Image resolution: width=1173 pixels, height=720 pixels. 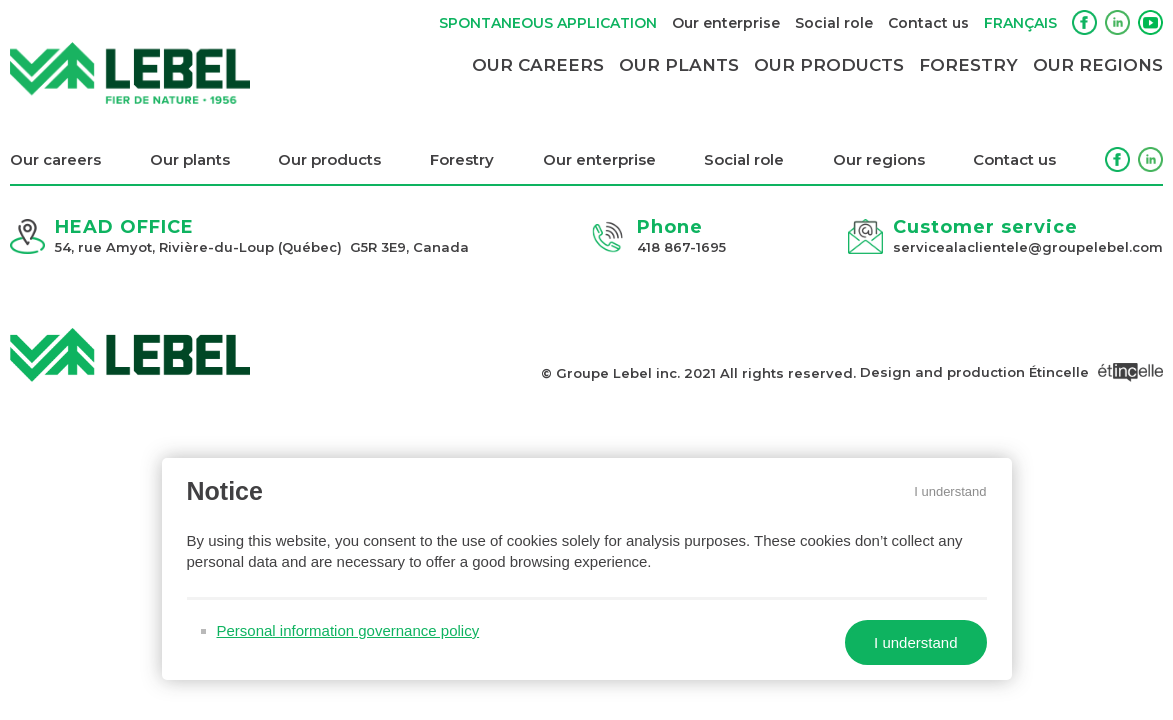 I want to click on 418 867-1695, so click(x=681, y=247).